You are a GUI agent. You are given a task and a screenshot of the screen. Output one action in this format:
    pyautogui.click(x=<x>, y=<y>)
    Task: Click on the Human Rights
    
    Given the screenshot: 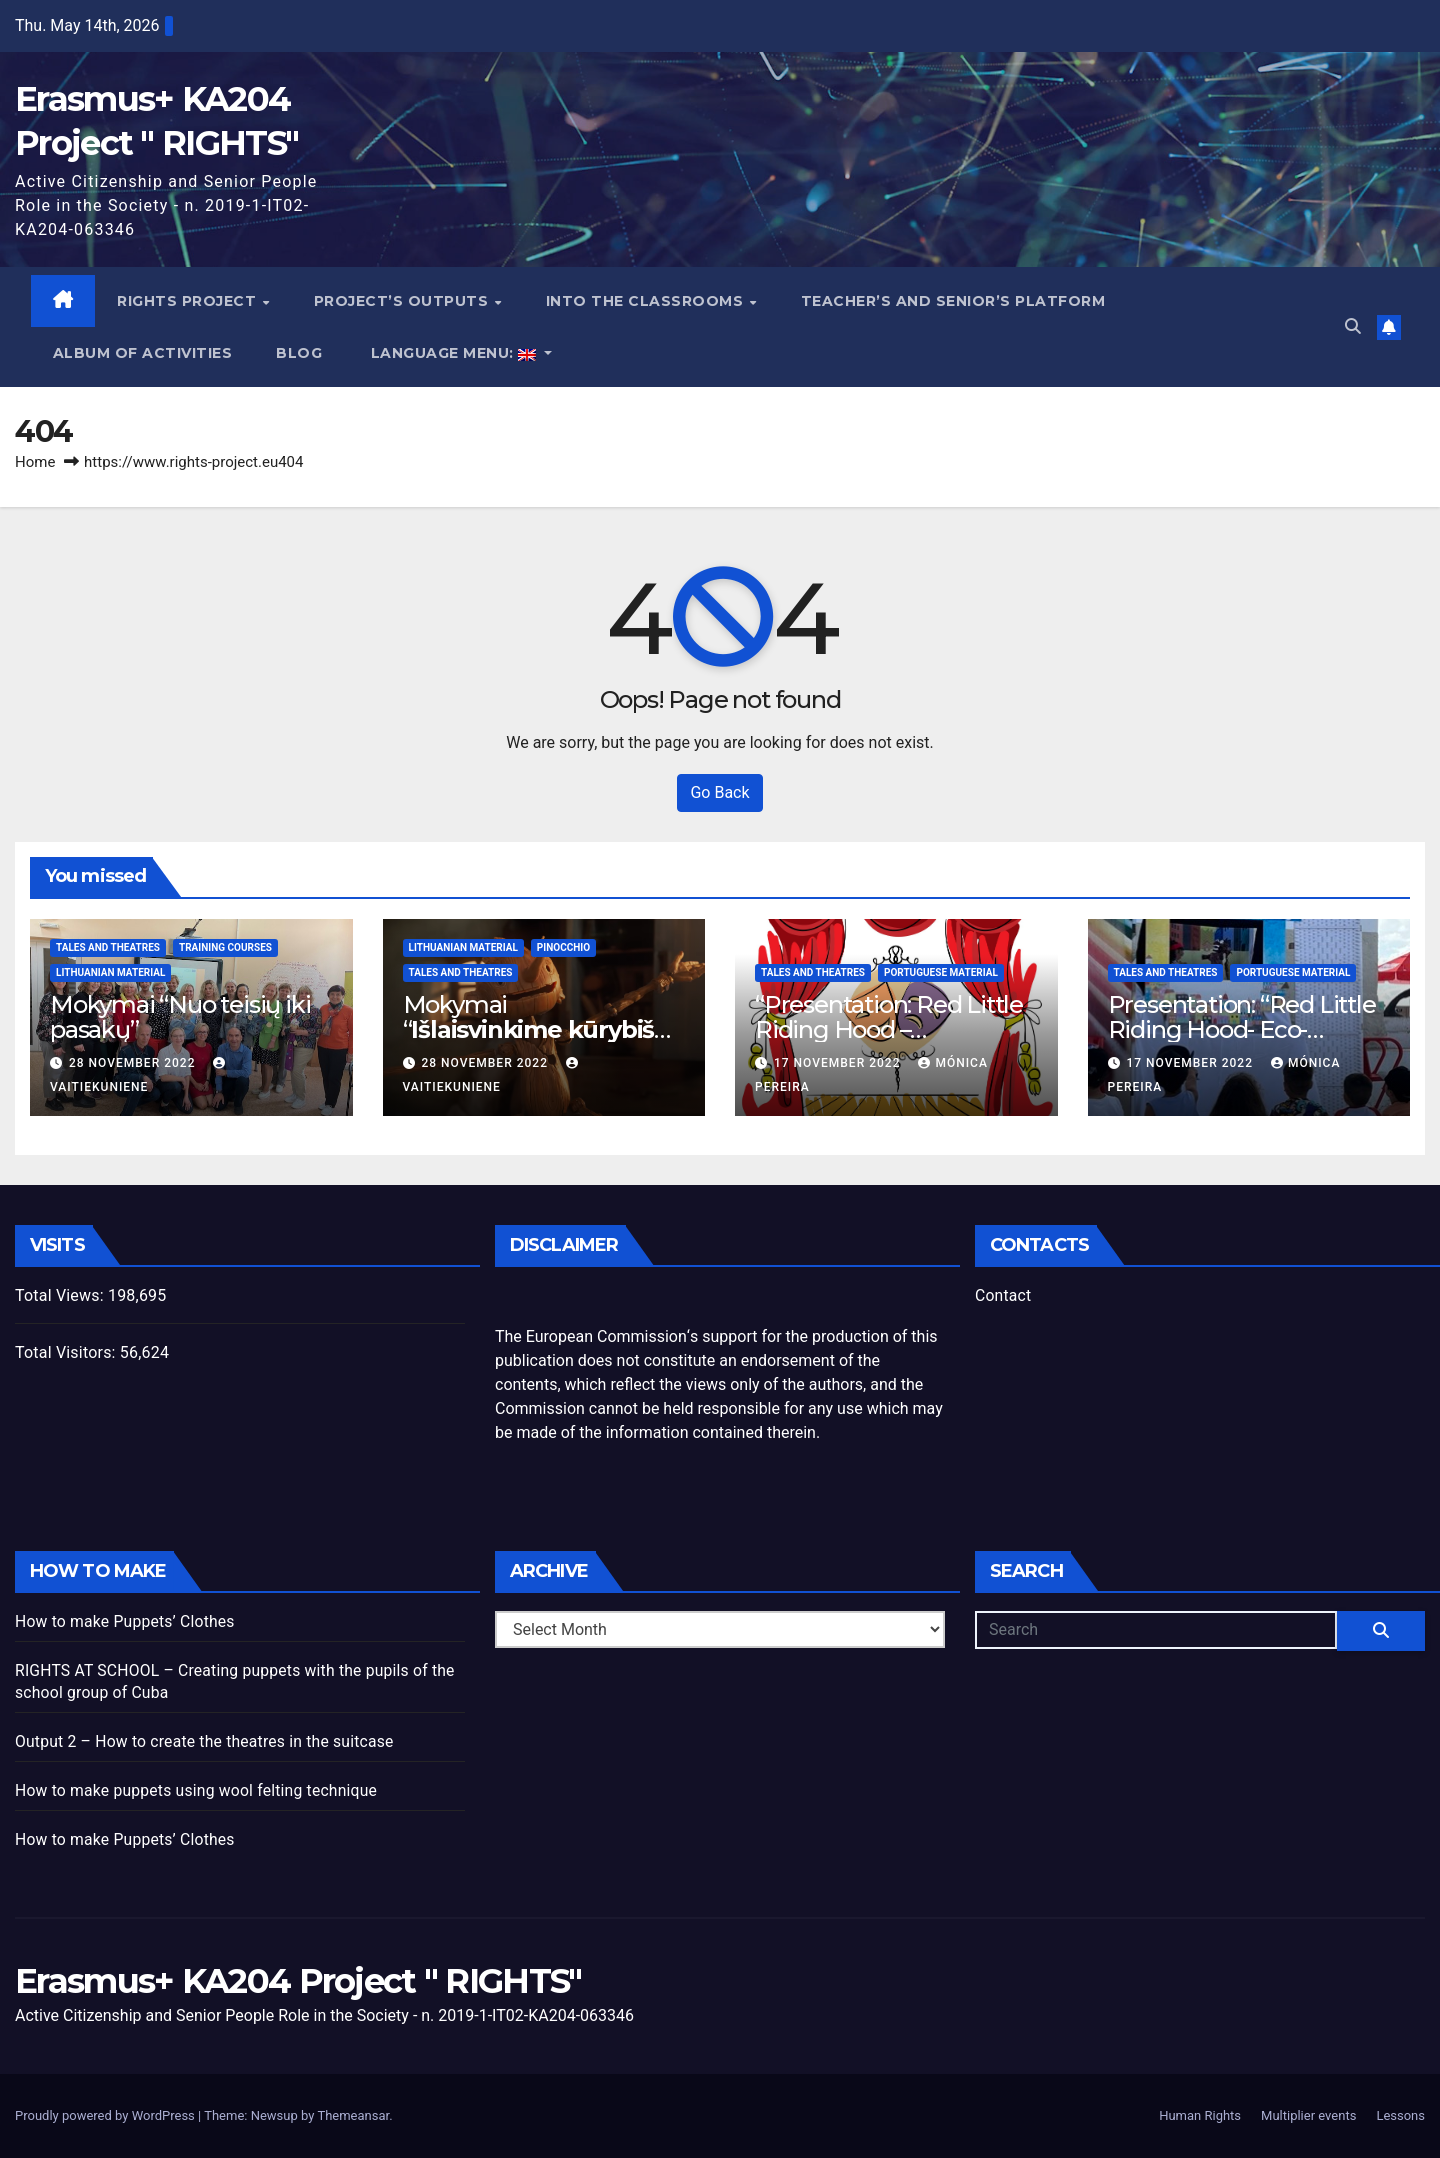 What is the action you would take?
    pyautogui.click(x=1200, y=2115)
    